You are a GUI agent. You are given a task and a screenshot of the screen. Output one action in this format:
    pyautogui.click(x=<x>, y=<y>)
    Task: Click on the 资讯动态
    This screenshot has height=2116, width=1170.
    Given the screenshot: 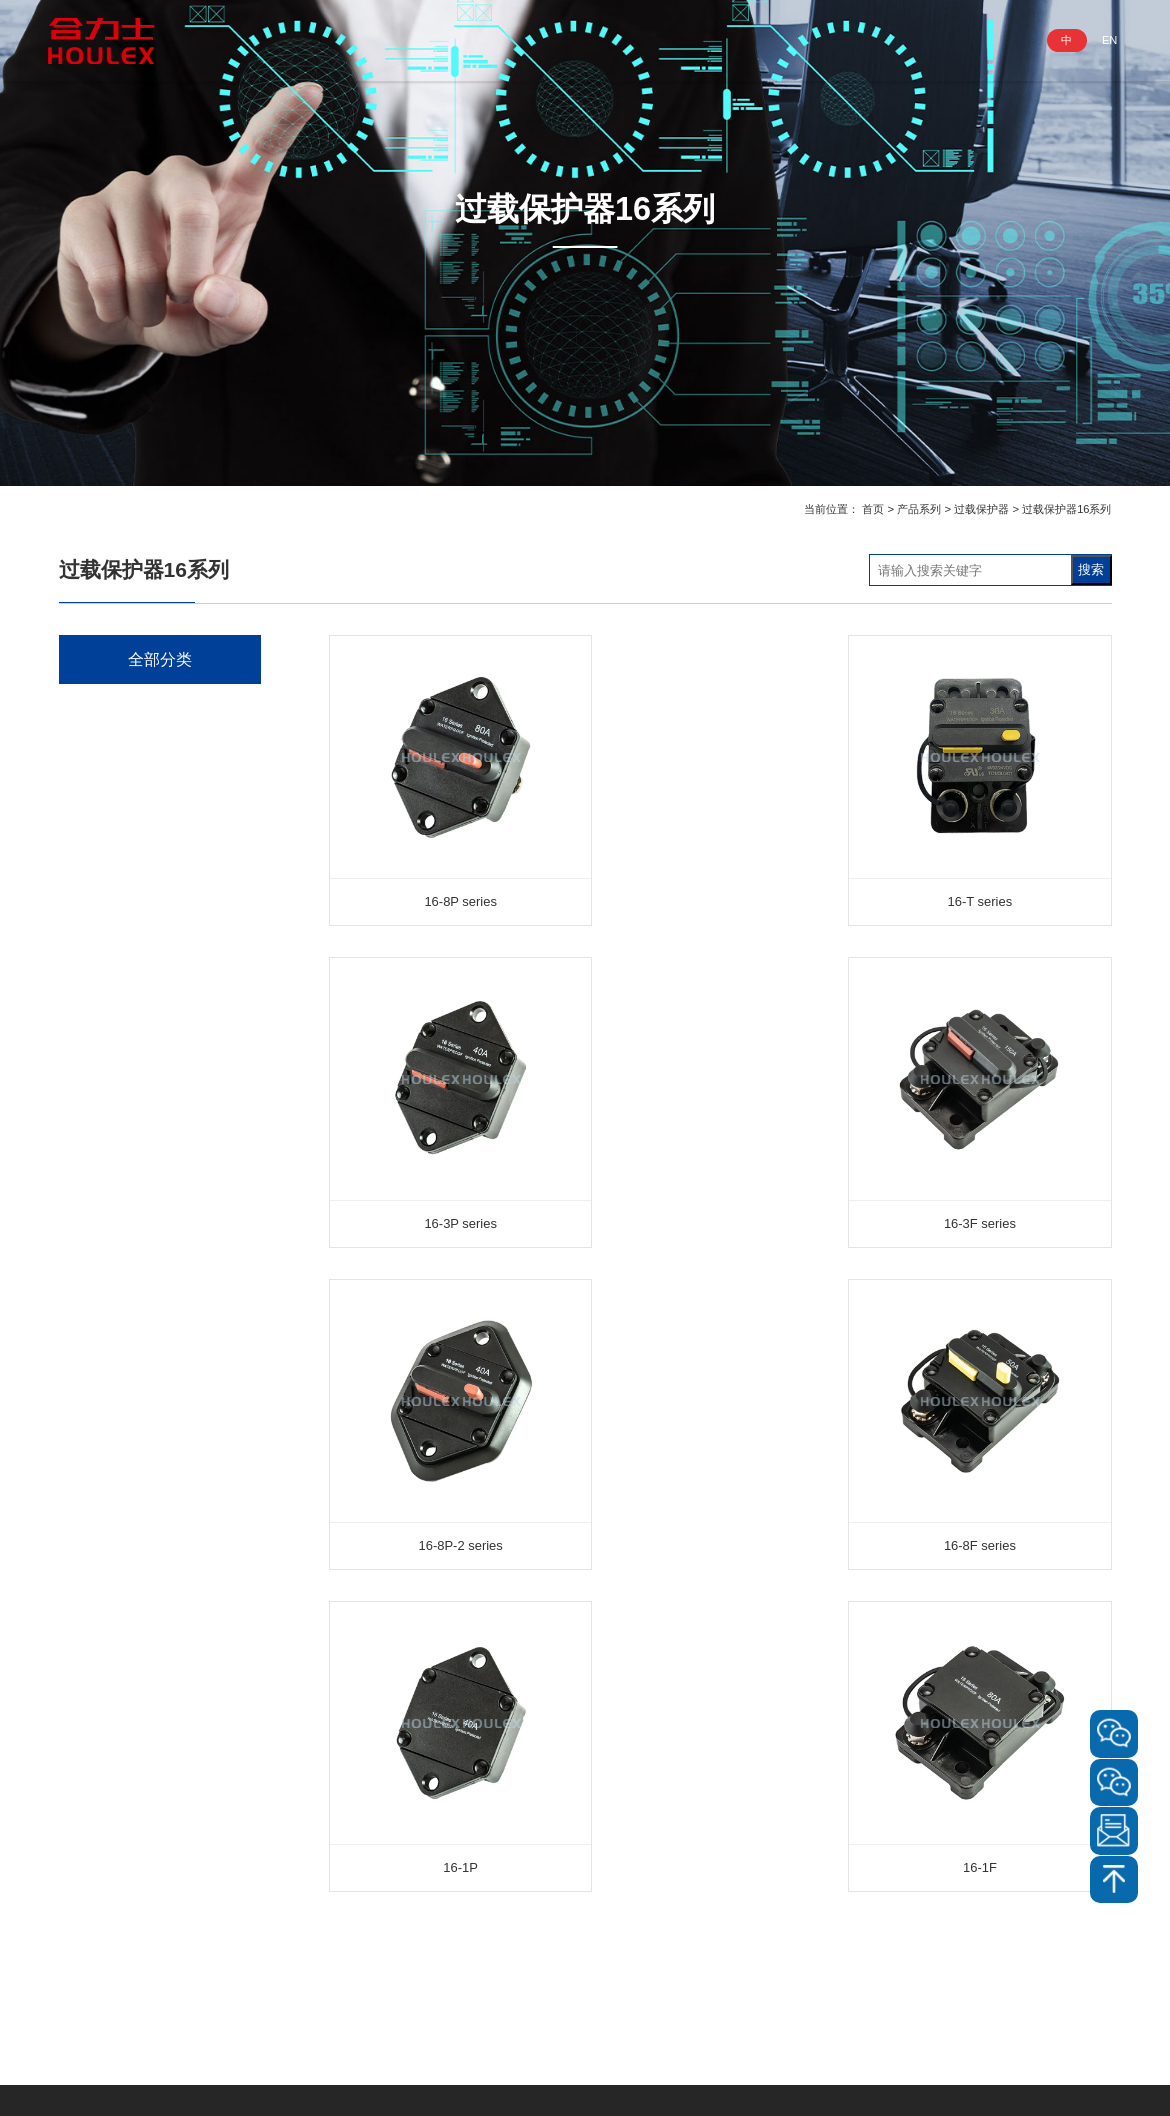 What is the action you would take?
    pyautogui.click(x=698, y=40)
    